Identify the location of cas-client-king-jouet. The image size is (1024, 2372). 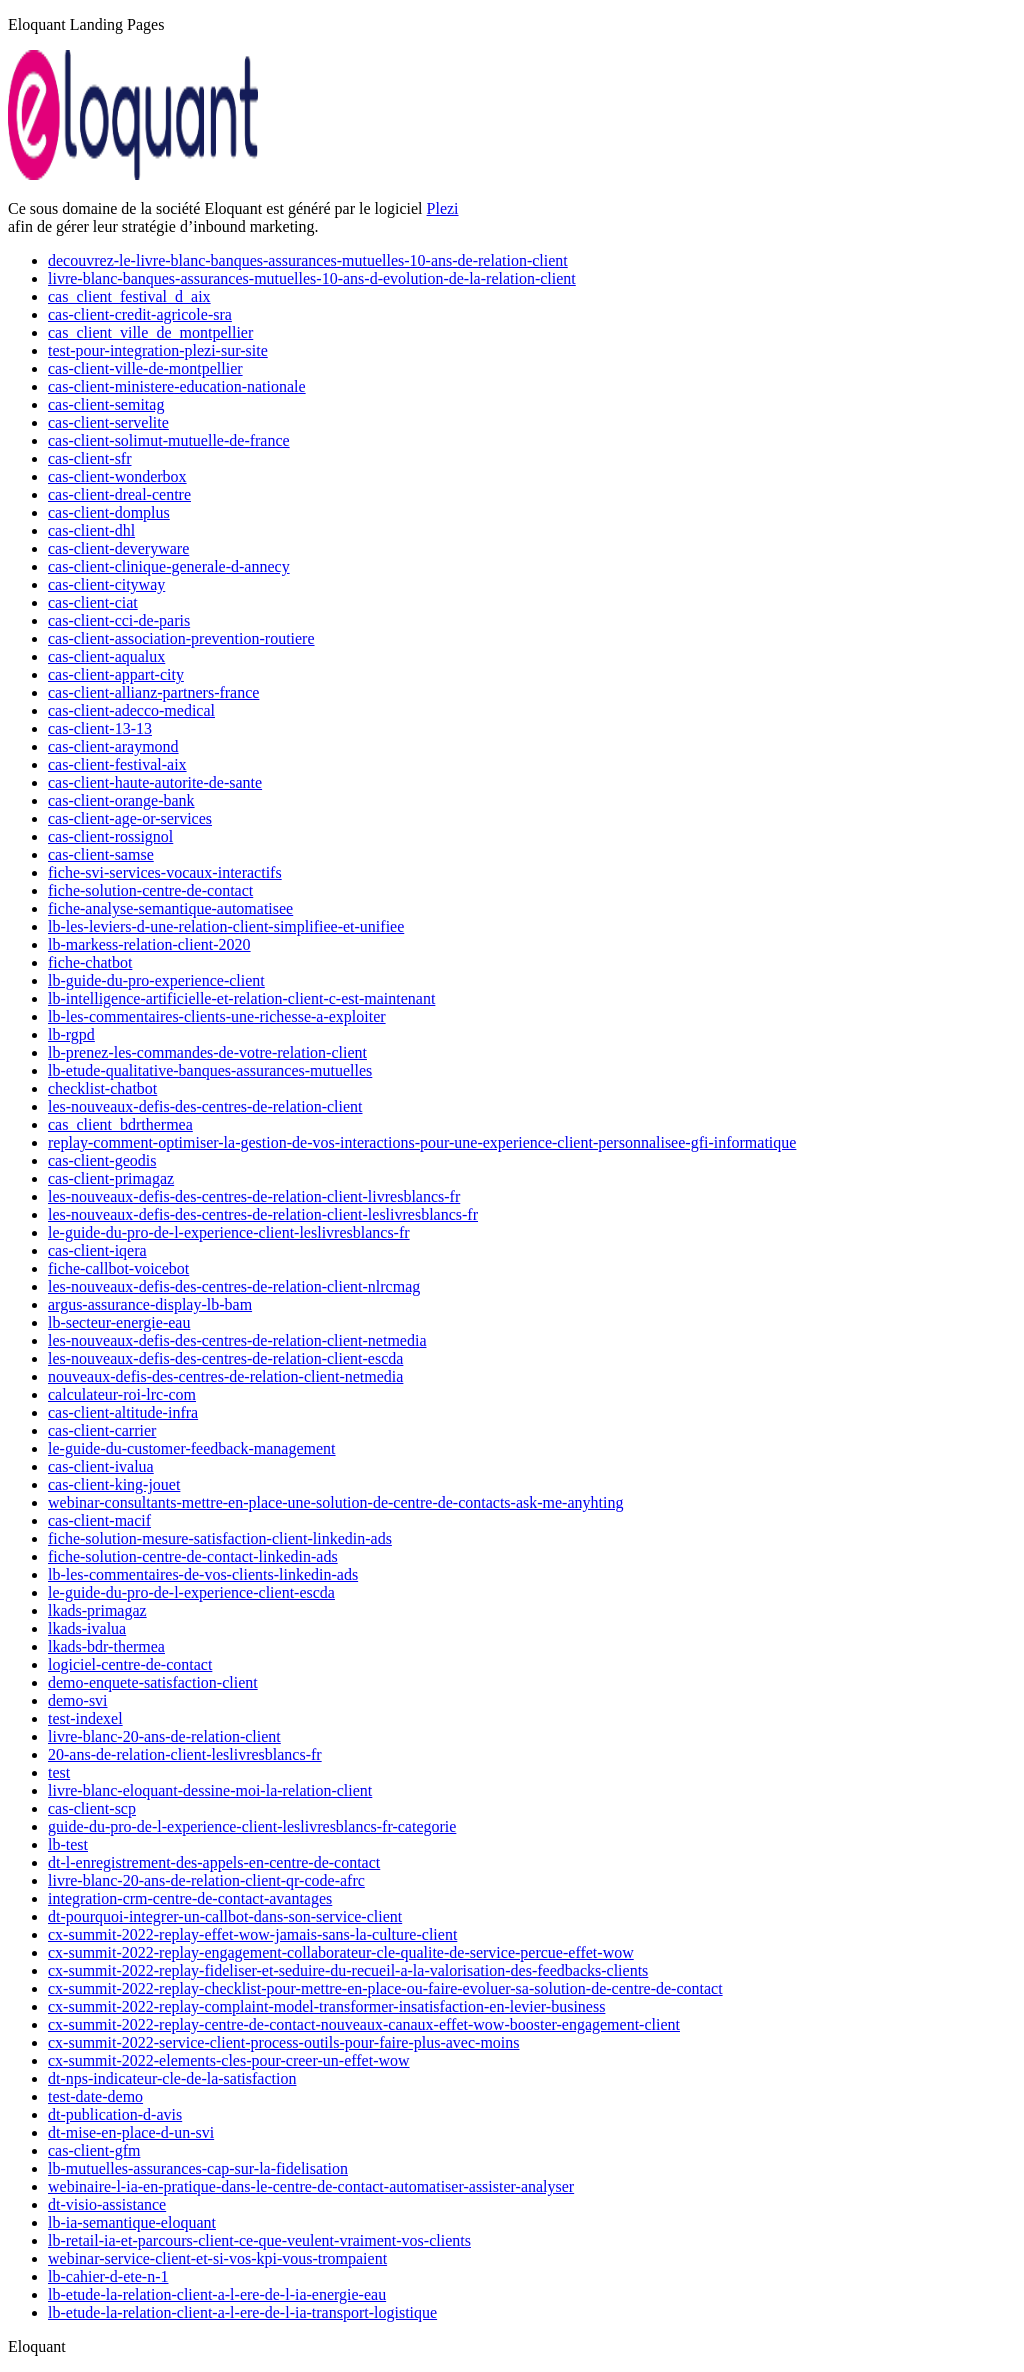
(114, 1484).